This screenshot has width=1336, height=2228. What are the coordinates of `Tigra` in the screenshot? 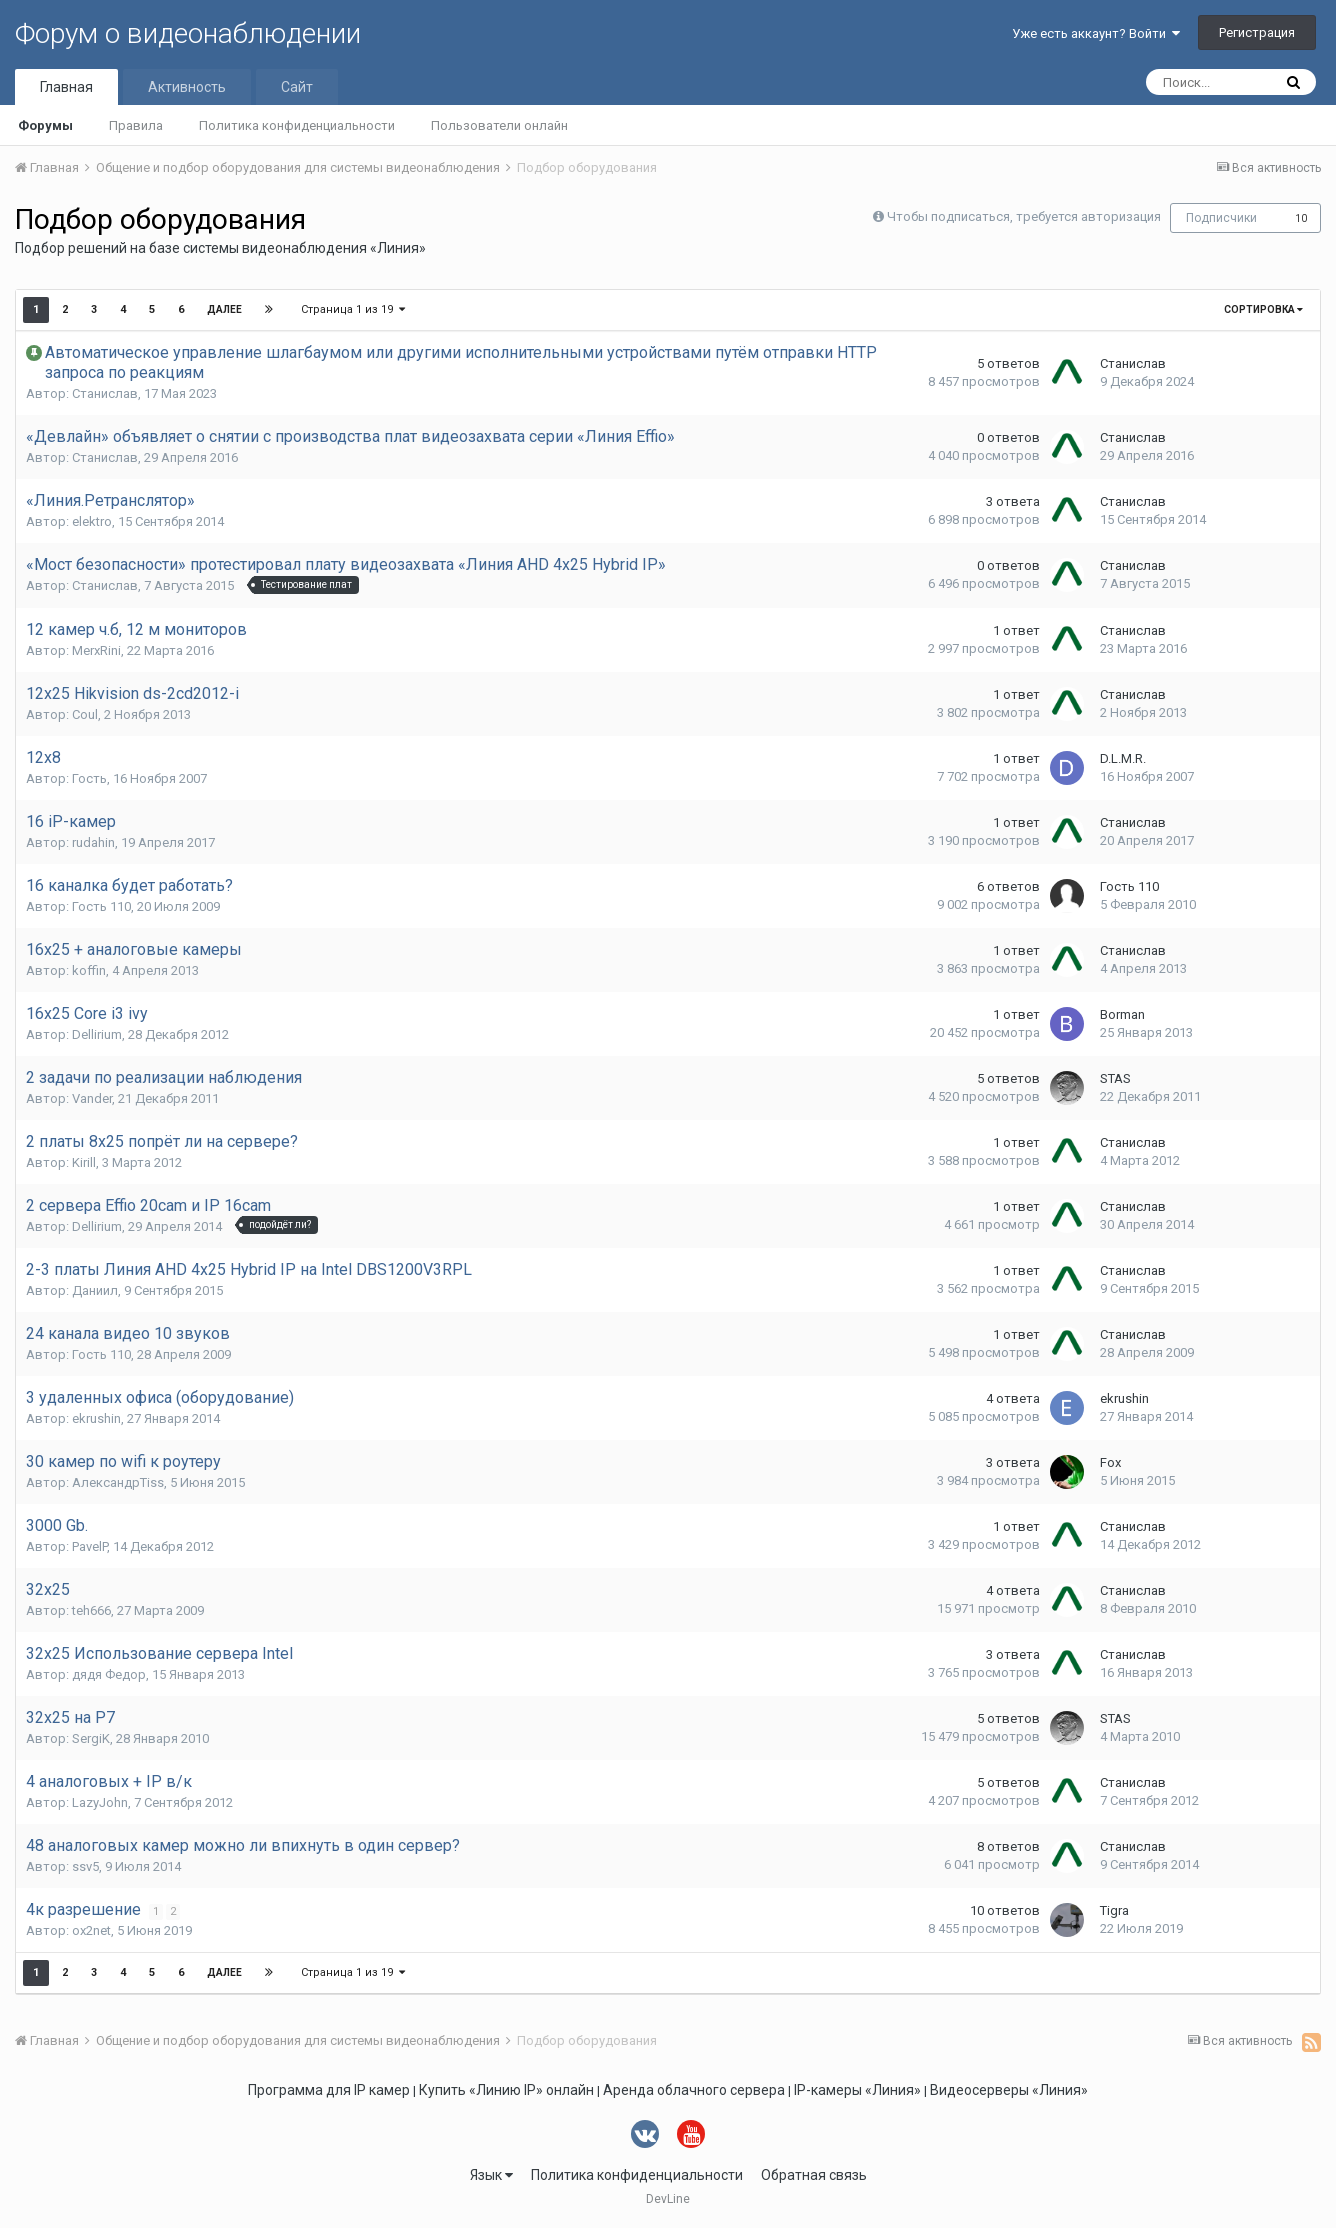 It's located at (1114, 1910).